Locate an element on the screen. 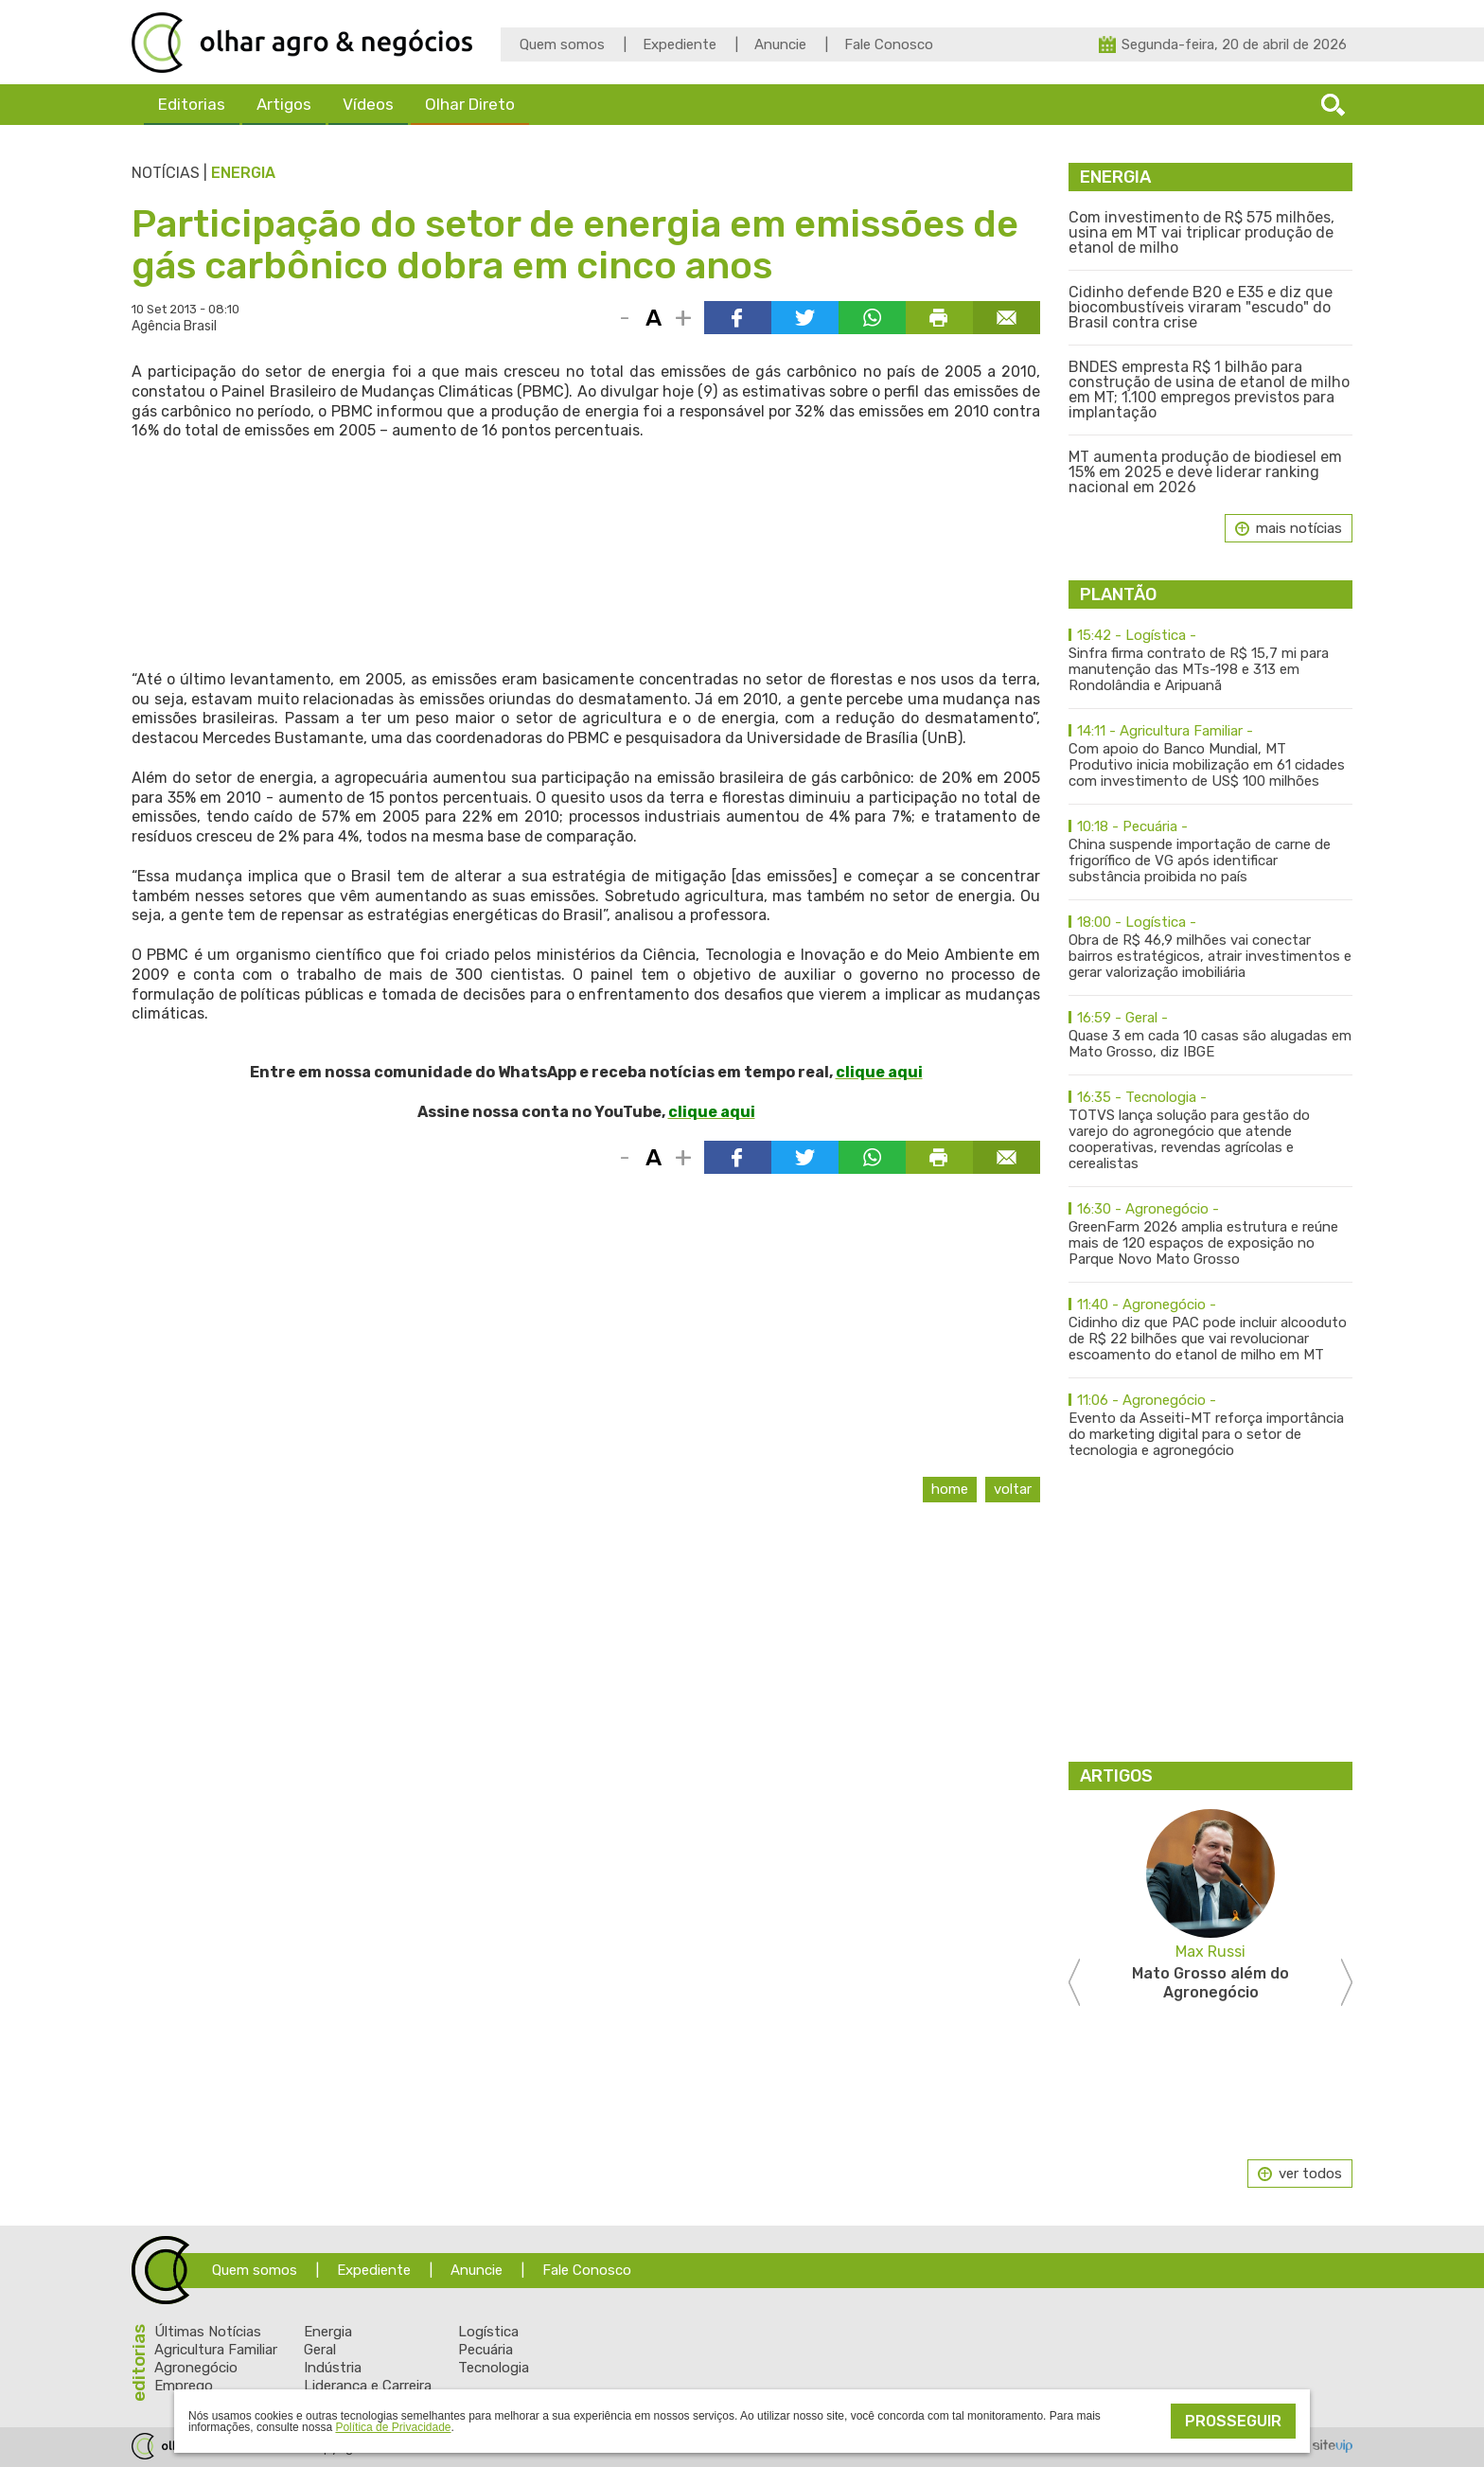  Geral is located at coordinates (320, 2349).